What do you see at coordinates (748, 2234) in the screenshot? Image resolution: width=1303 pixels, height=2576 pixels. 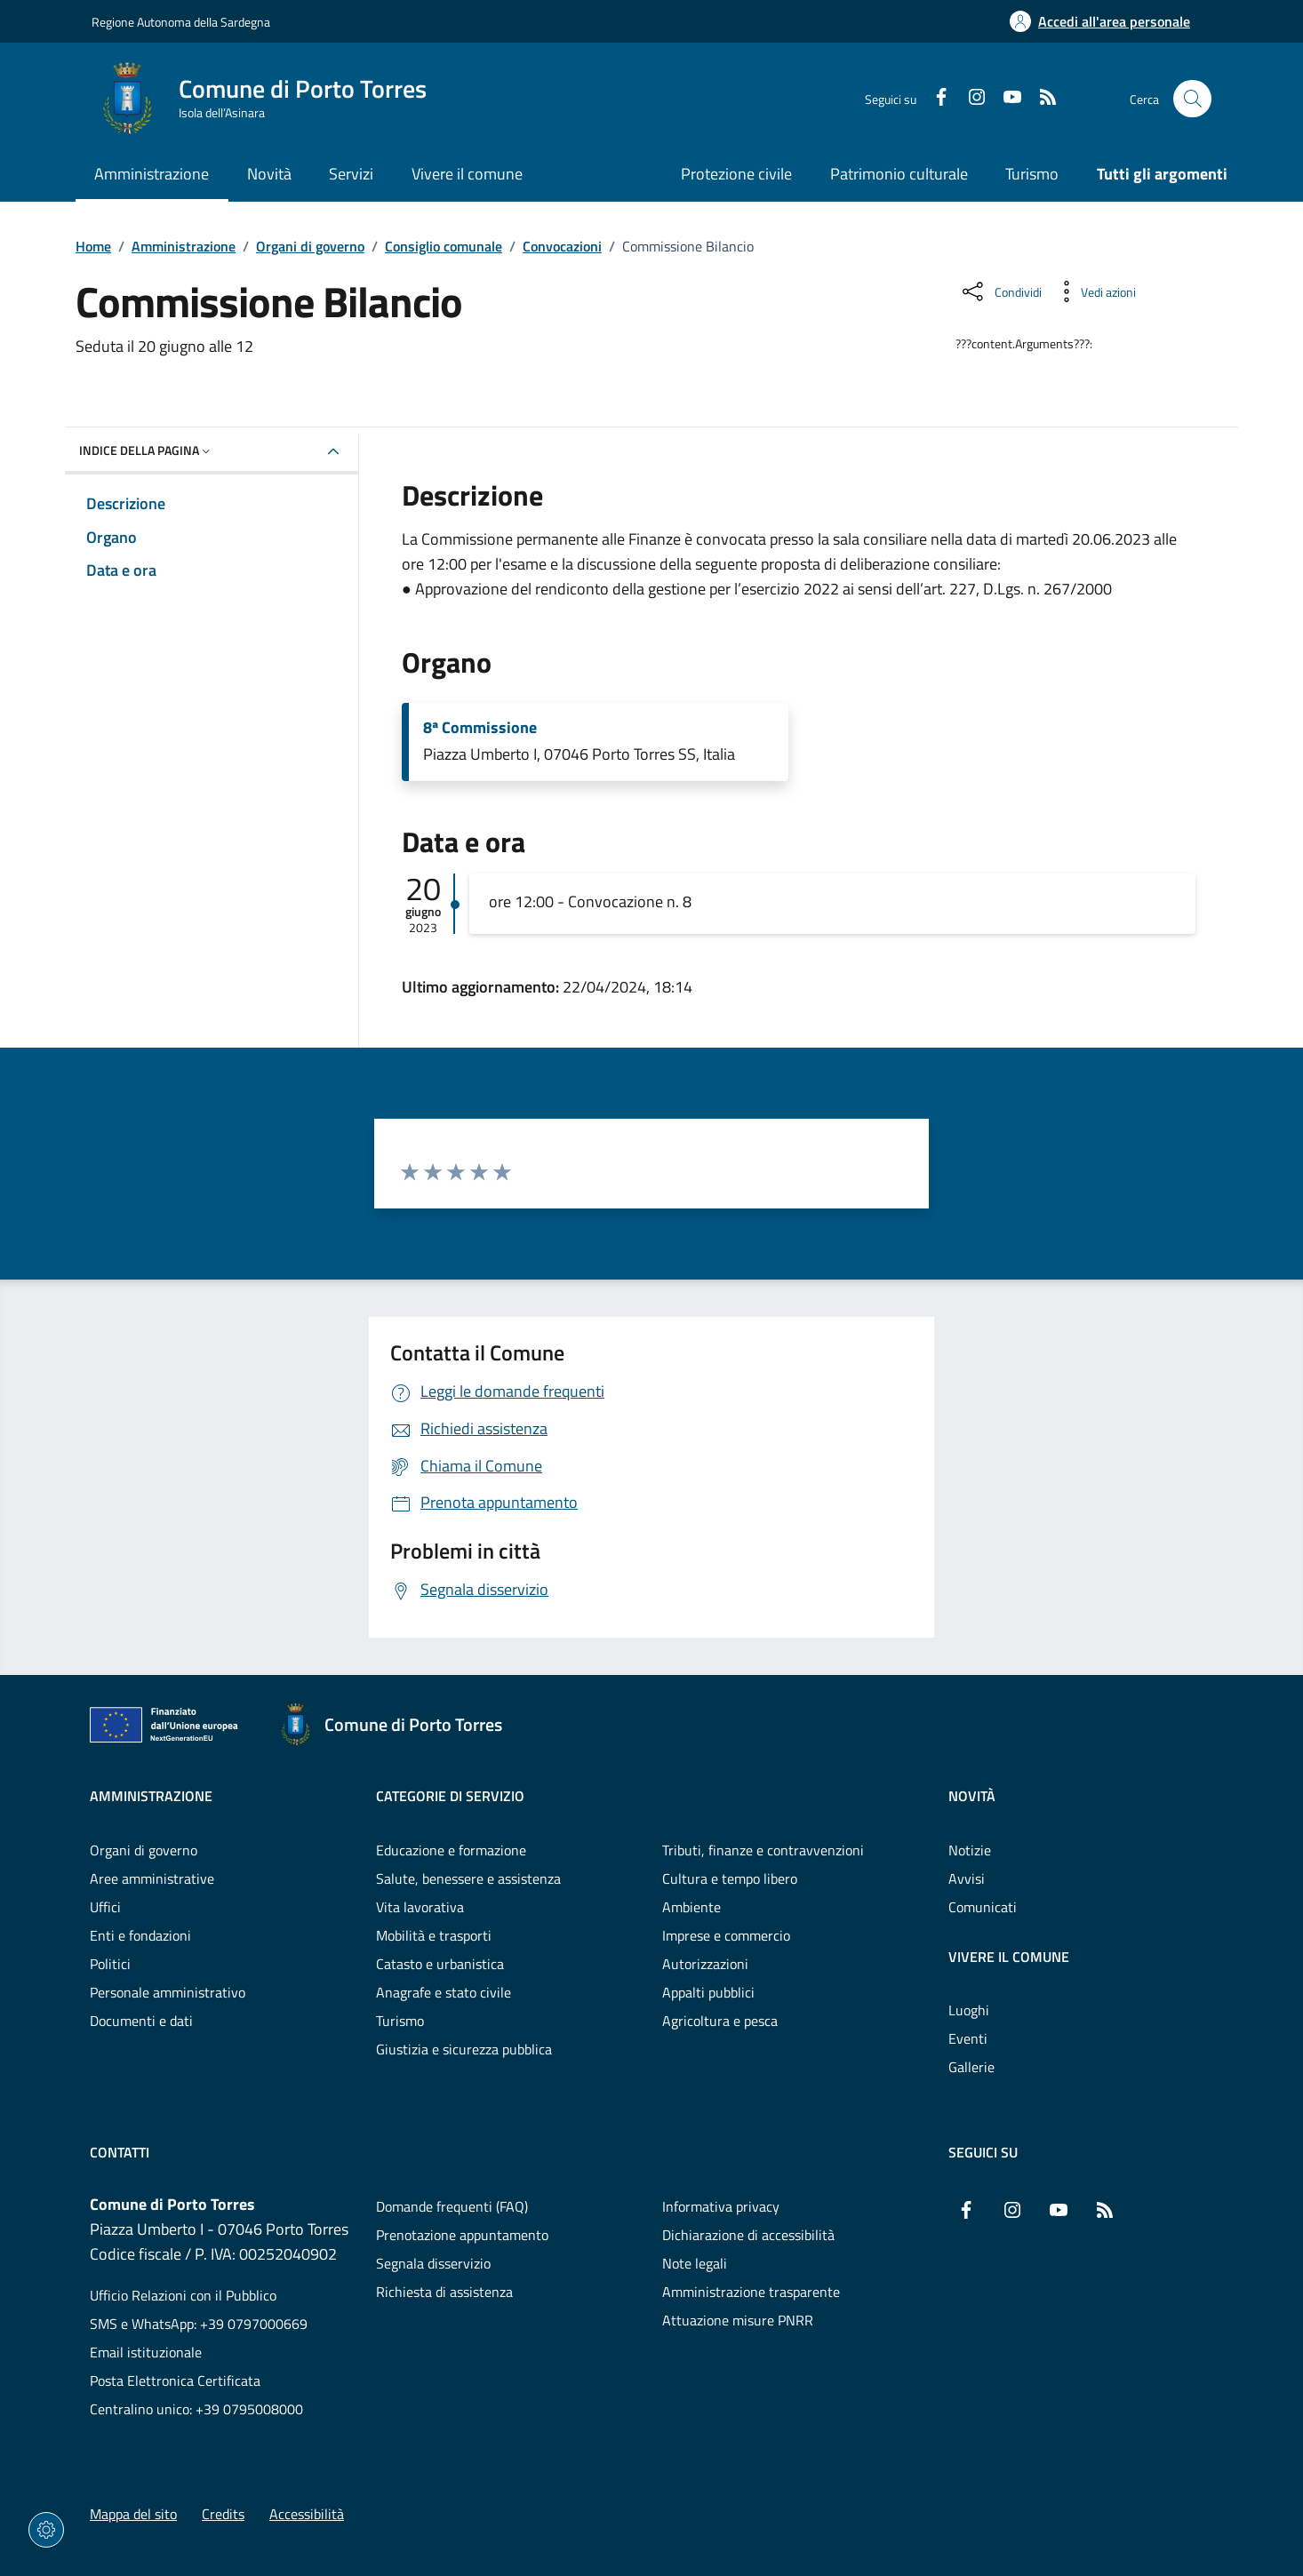 I see `Dichiarazione di accessibilità` at bounding box center [748, 2234].